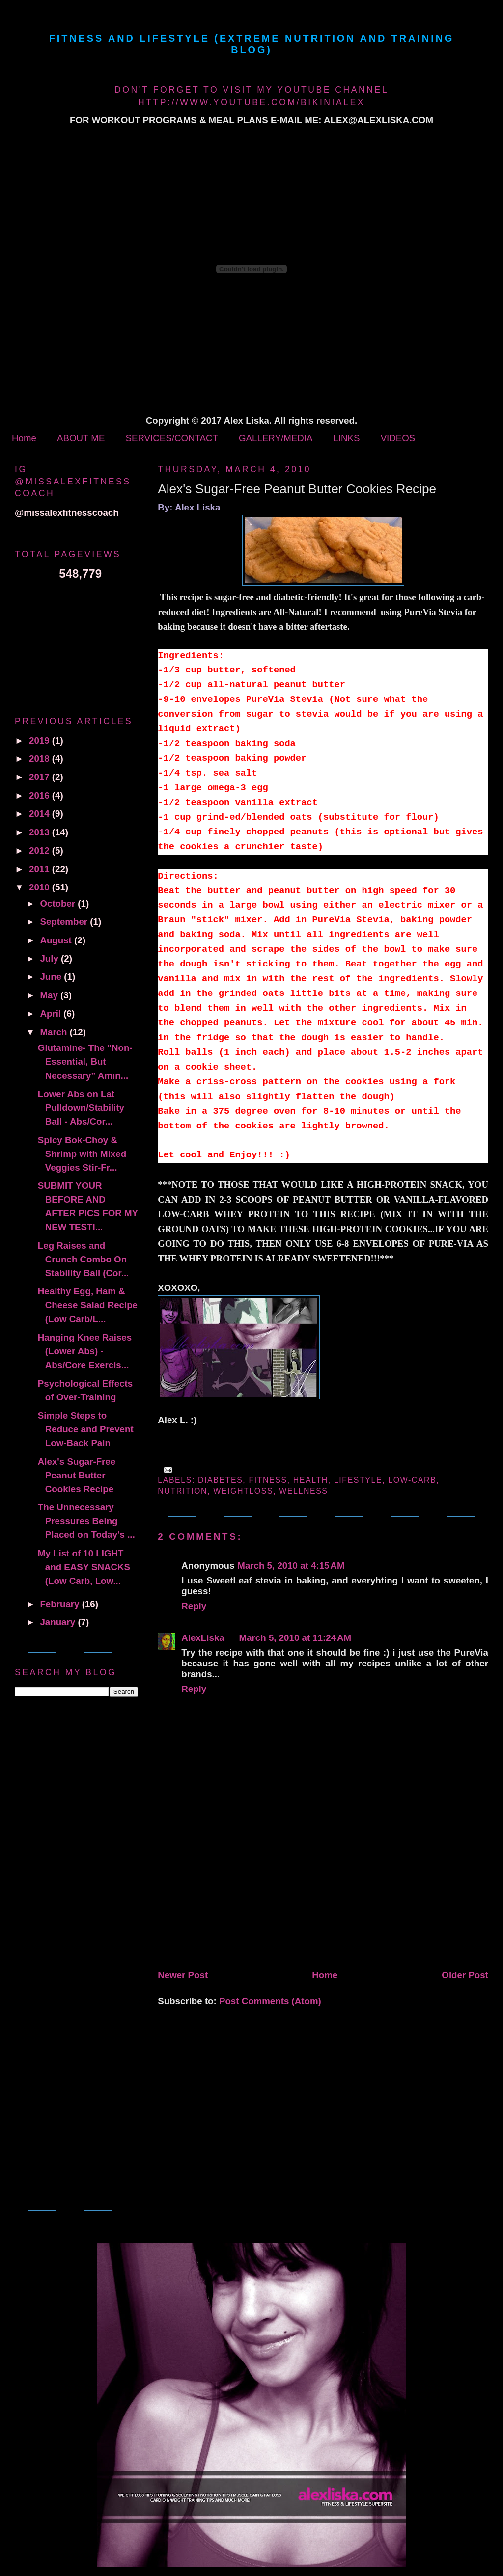 This screenshot has height=2576, width=503. What do you see at coordinates (57, 940) in the screenshot?
I see `August` at bounding box center [57, 940].